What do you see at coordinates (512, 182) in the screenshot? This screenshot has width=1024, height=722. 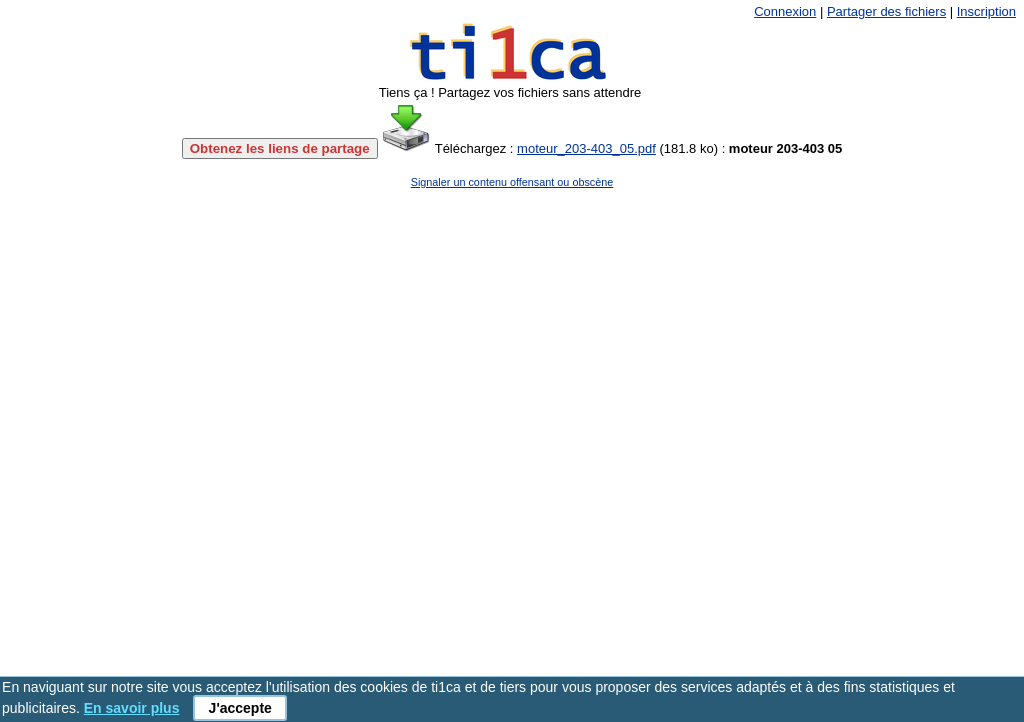 I see `Signaler un contenu offensant ou obscène` at bounding box center [512, 182].